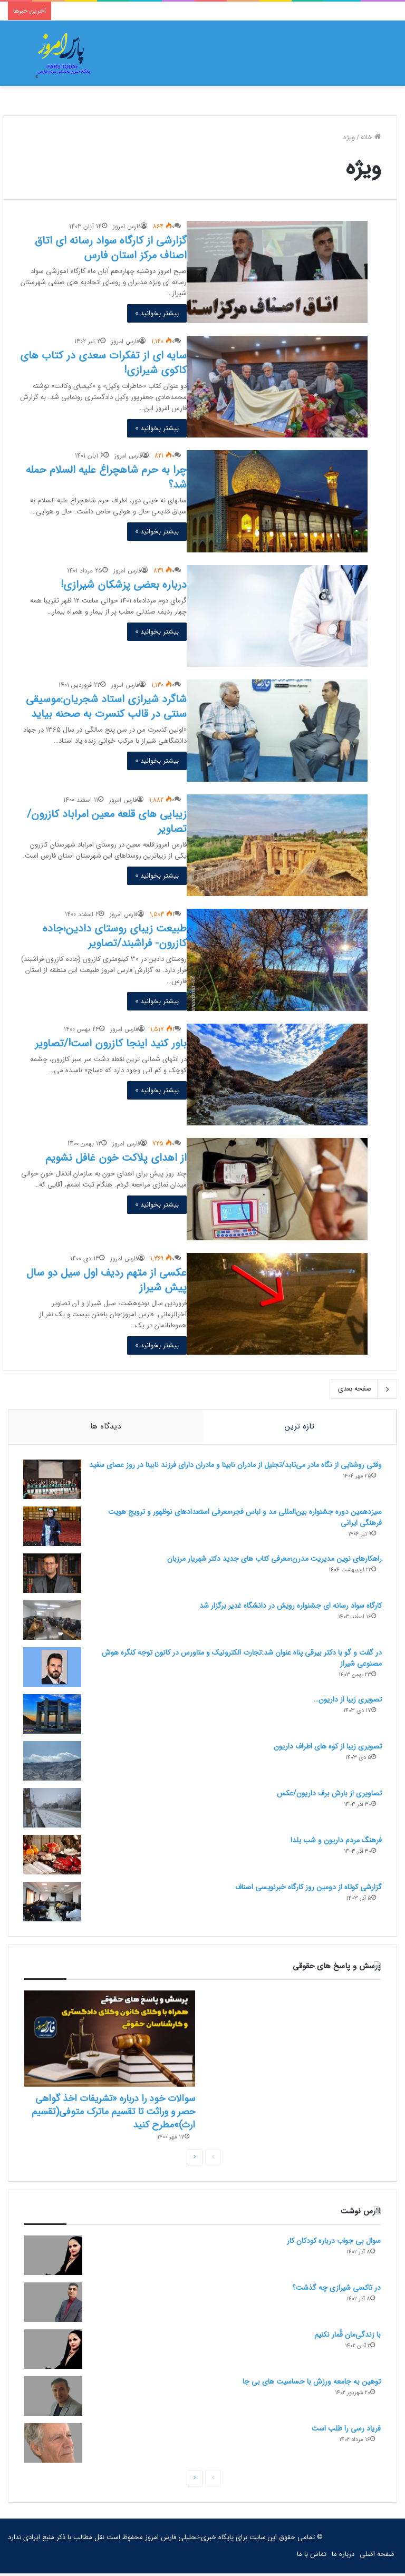 The height and width of the screenshot is (2576, 405). I want to click on [گزارشی از کارگاه سواد رسانه ای اتاق اصناف مرکز استان فارس], so click(277, 272).